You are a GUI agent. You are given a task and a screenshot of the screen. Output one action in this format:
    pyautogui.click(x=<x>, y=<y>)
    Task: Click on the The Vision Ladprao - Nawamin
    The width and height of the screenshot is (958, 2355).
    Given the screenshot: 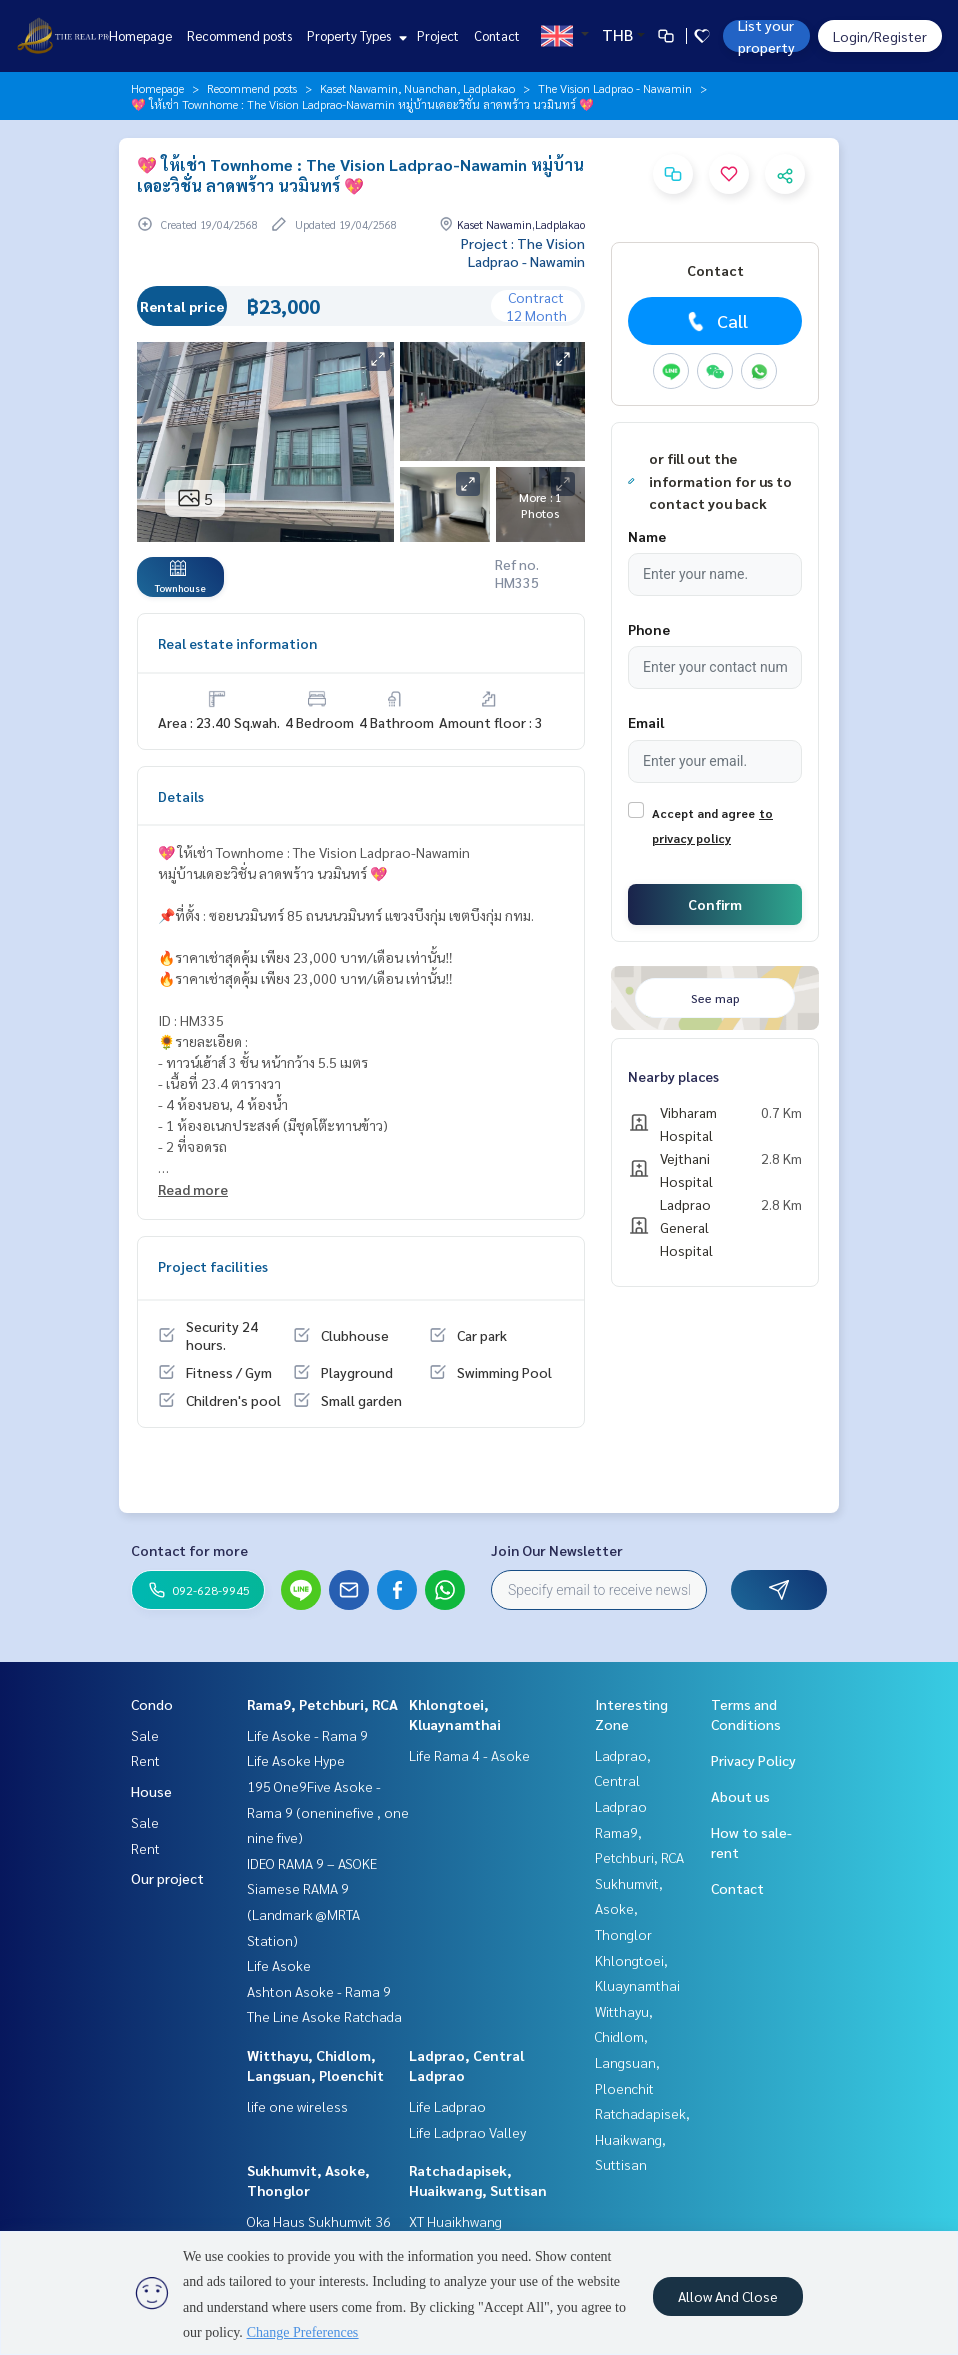 What is the action you would take?
    pyautogui.click(x=615, y=88)
    